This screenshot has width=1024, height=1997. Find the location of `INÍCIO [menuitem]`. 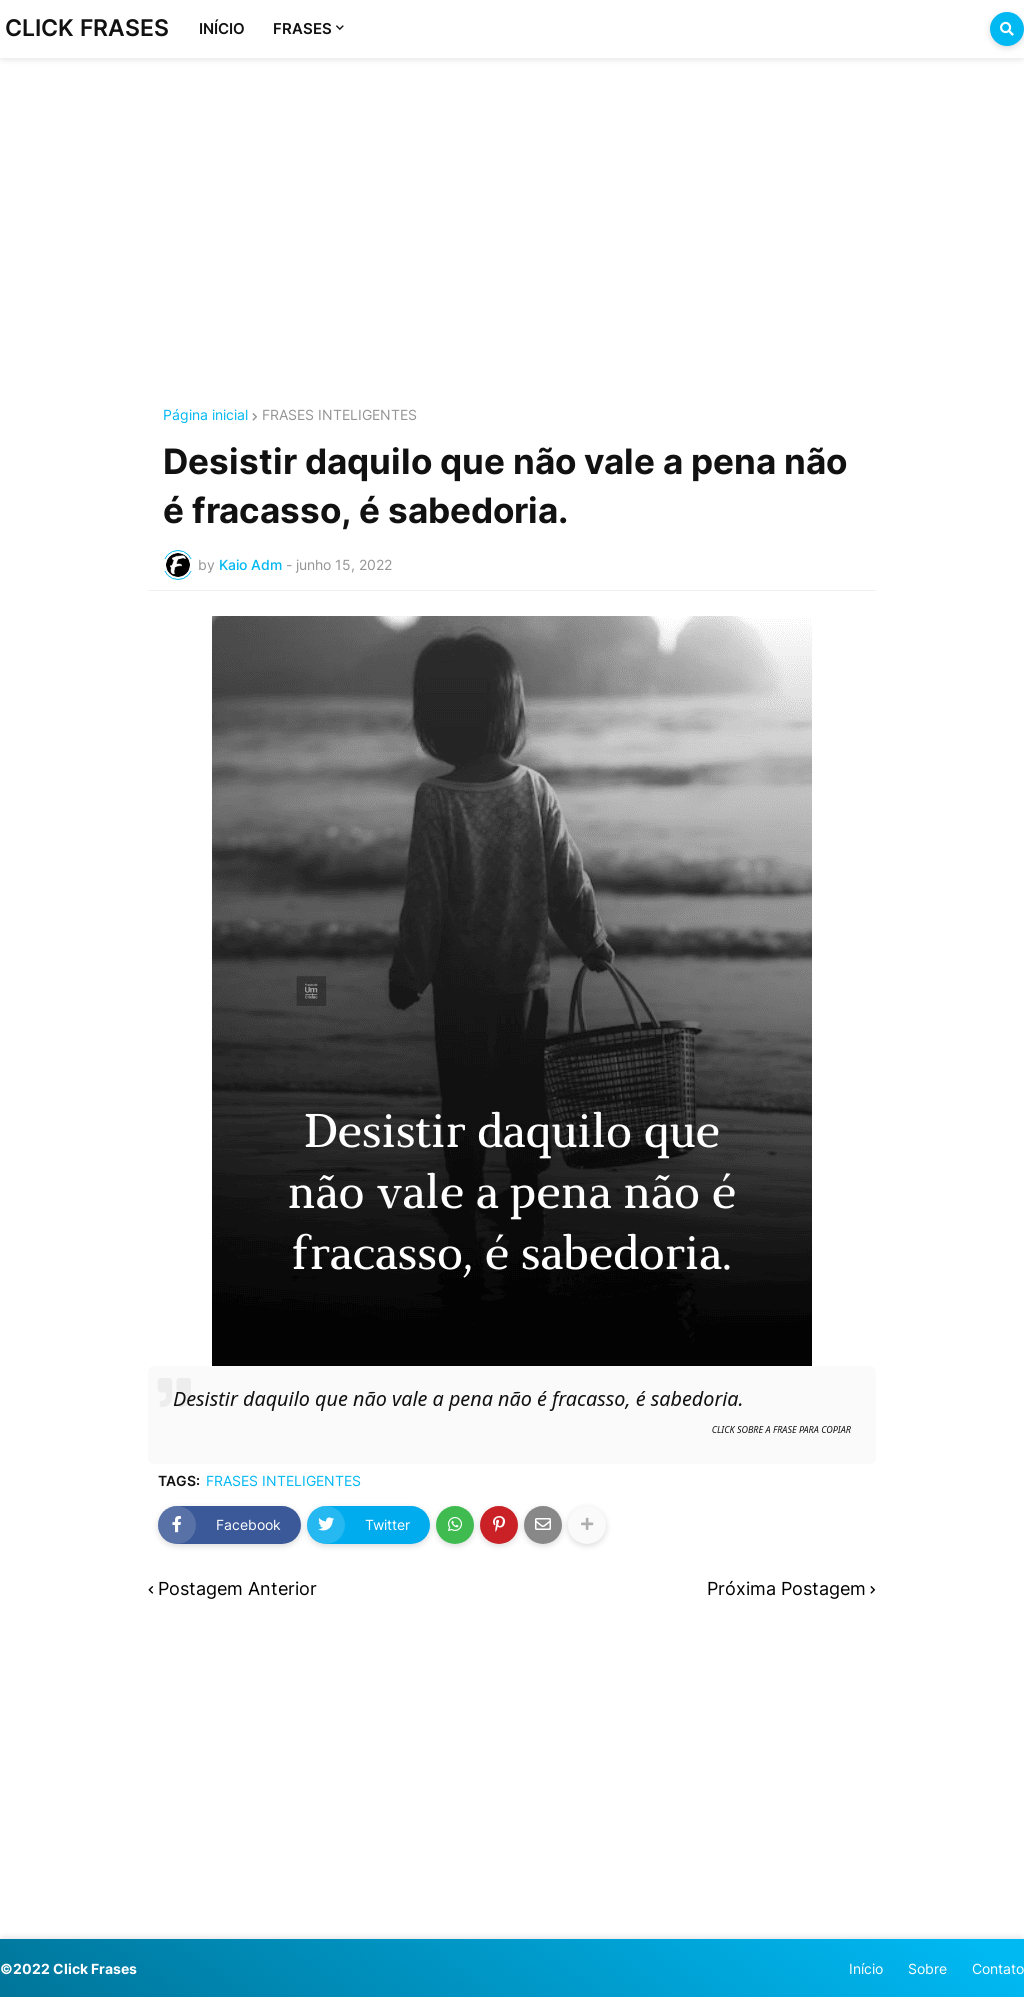

INÍCIO [menuitem] is located at coordinates (222, 28).